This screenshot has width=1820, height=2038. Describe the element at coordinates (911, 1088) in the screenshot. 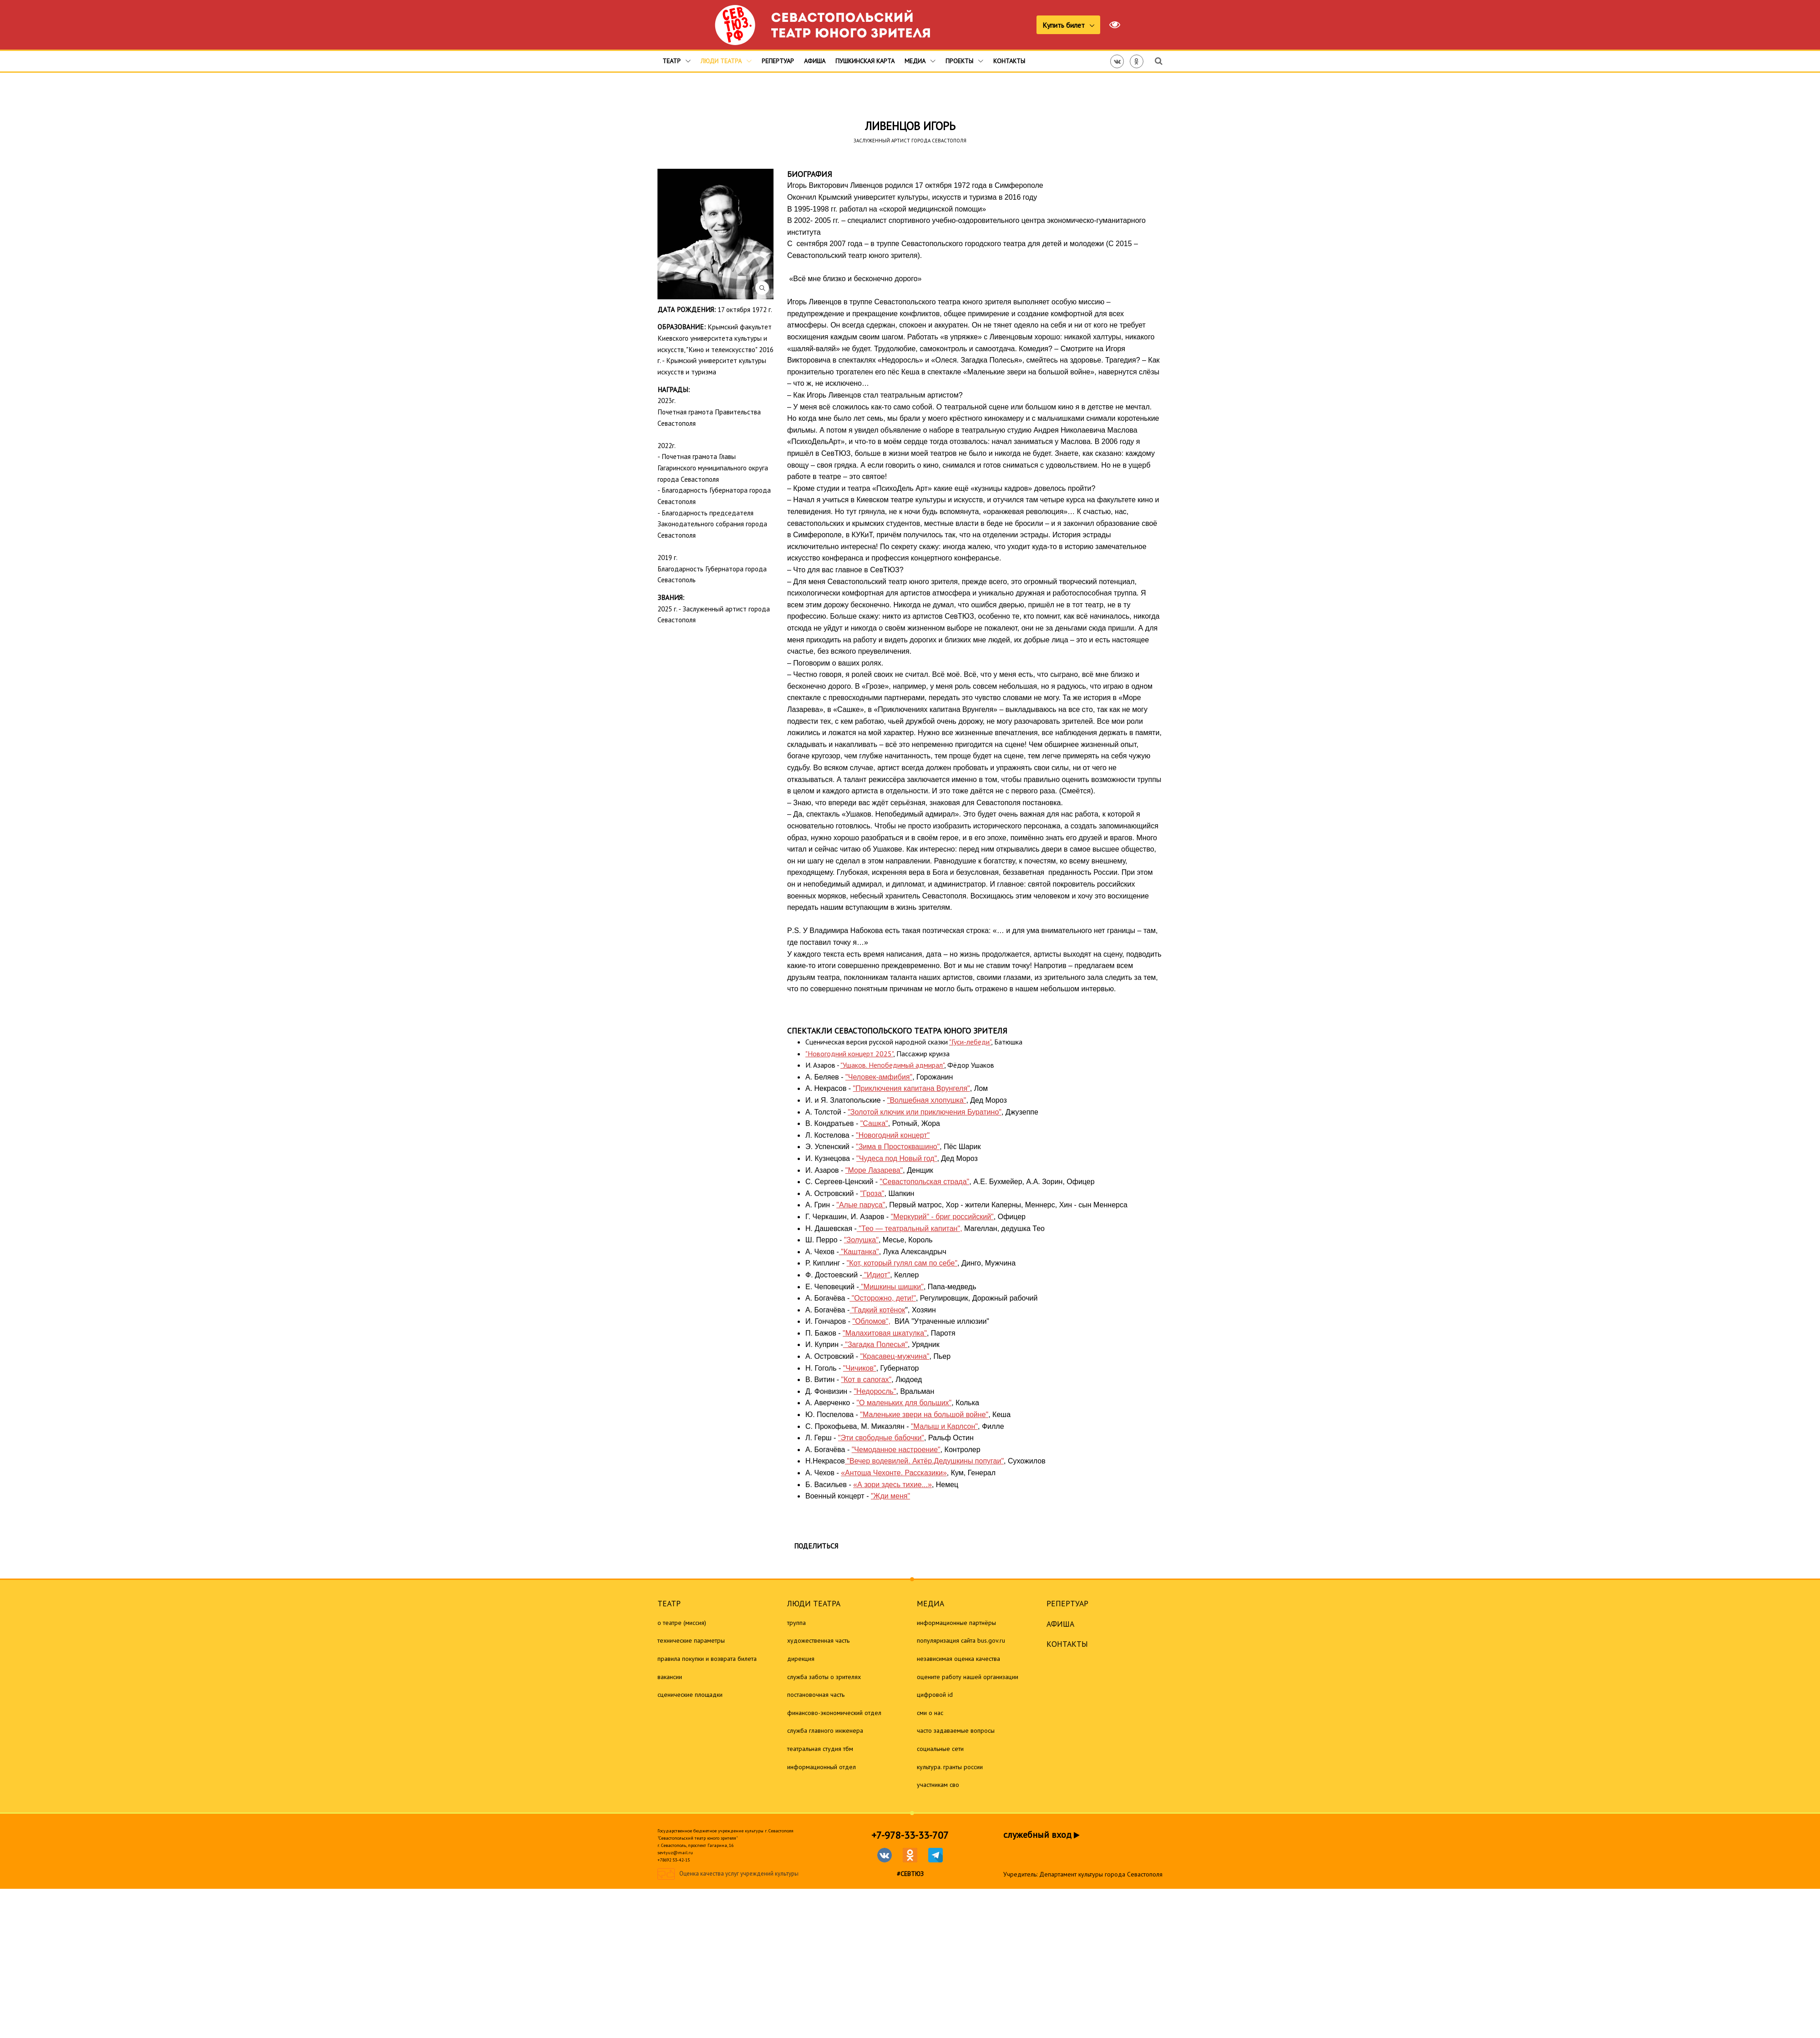

I see `"Приключения капитана Врунгеля"` at that location.